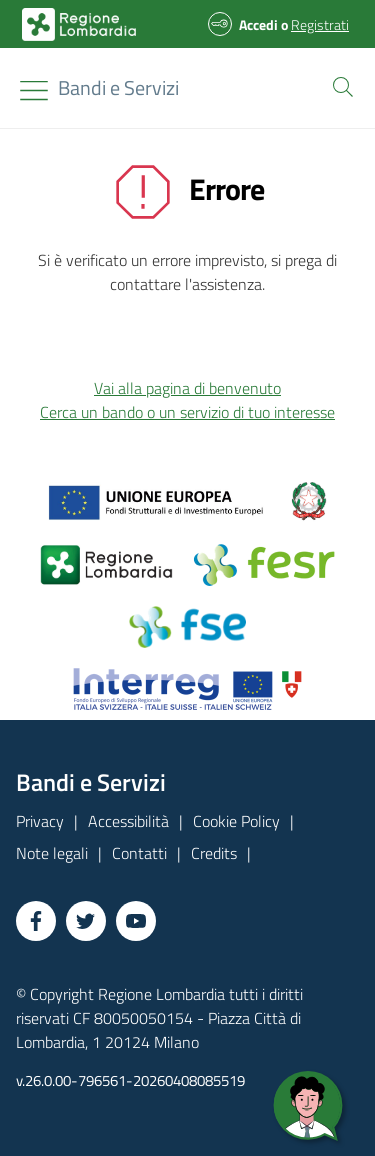  What do you see at coordinates (258, 24) in the screenshot?
I see `Accedi` at bounding box center [258, 24].